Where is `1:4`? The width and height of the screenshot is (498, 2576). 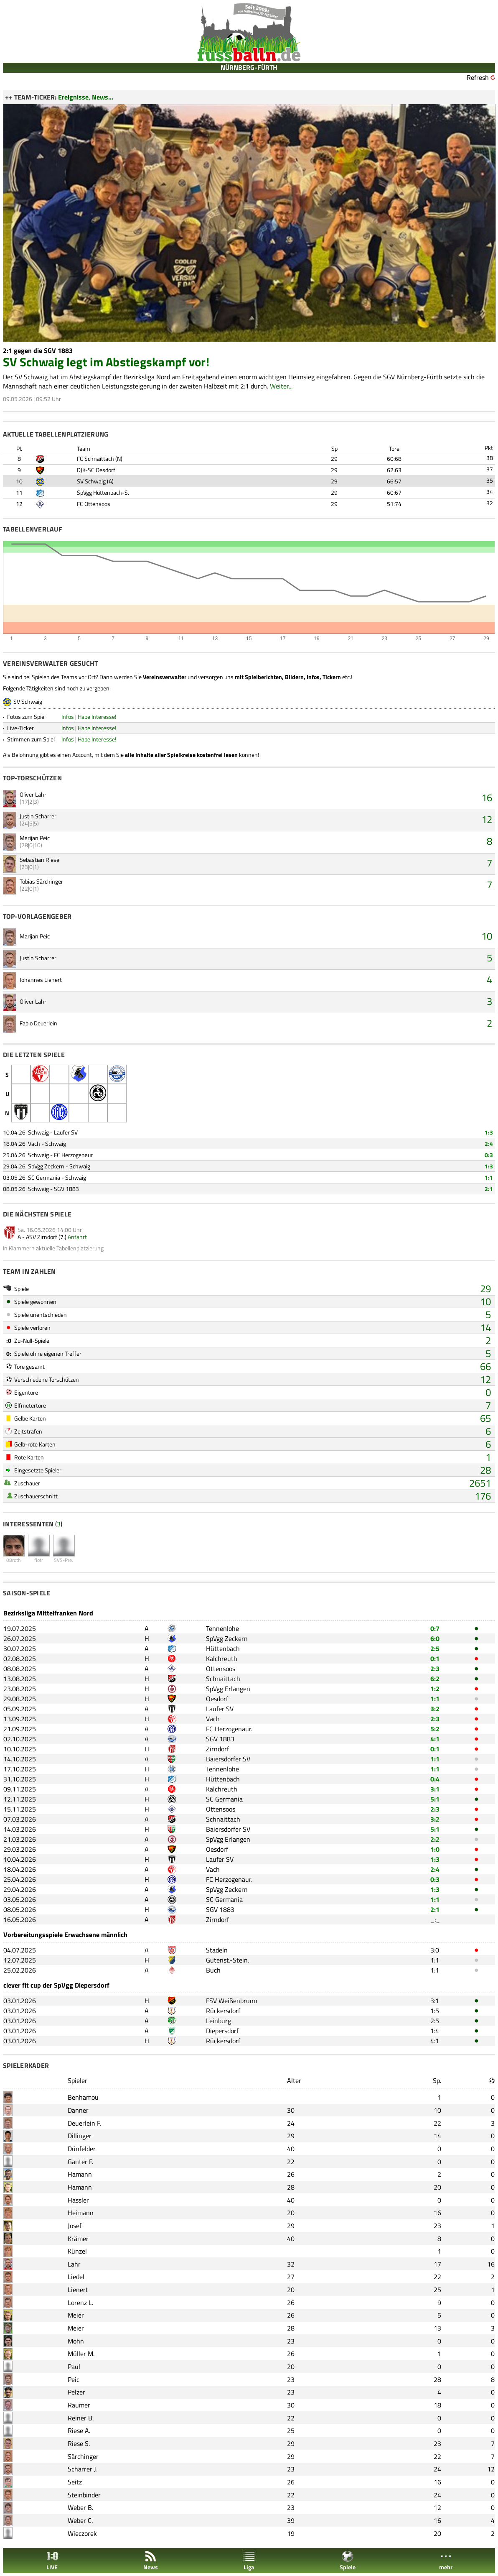
1:4 is located at coordinates (434, 2031).